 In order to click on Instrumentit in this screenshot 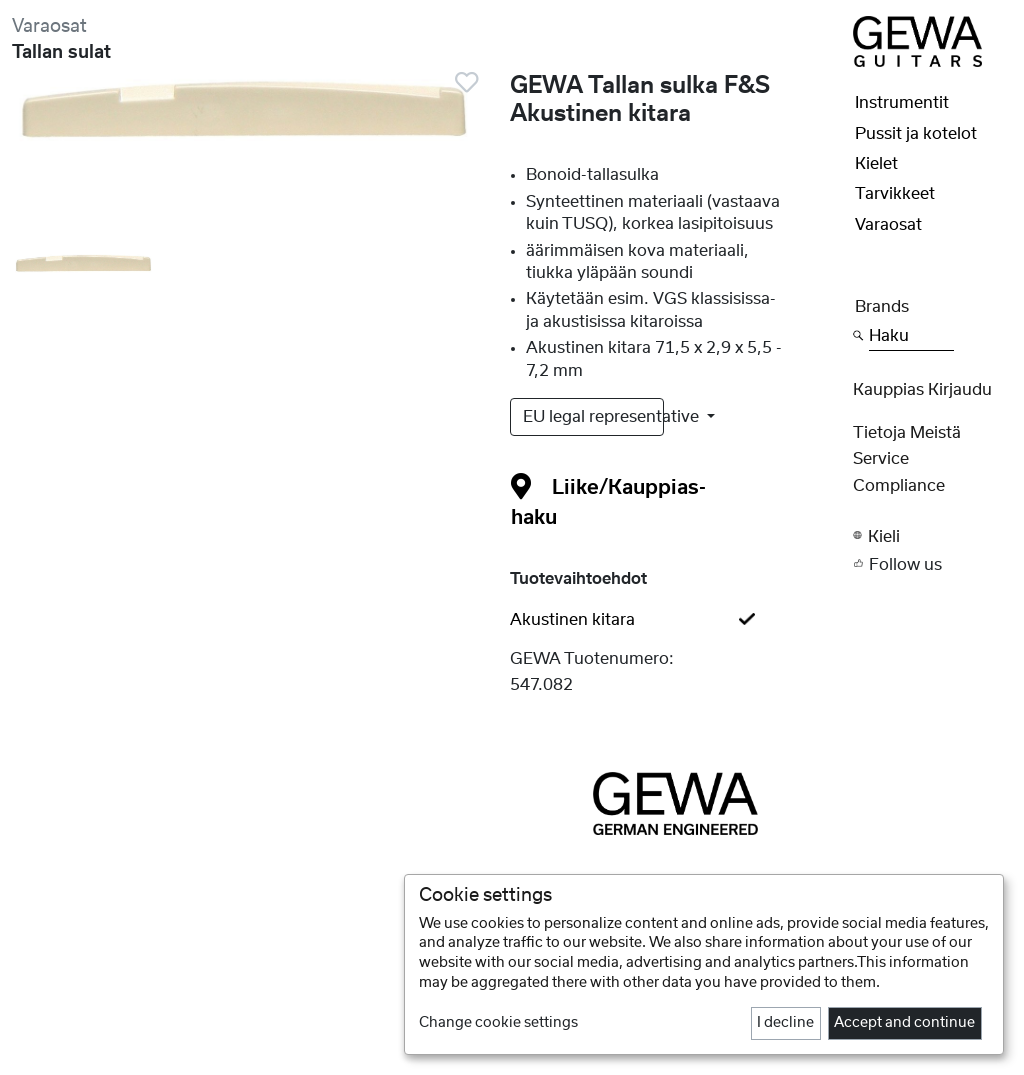, I will do `click(902, 103)`.